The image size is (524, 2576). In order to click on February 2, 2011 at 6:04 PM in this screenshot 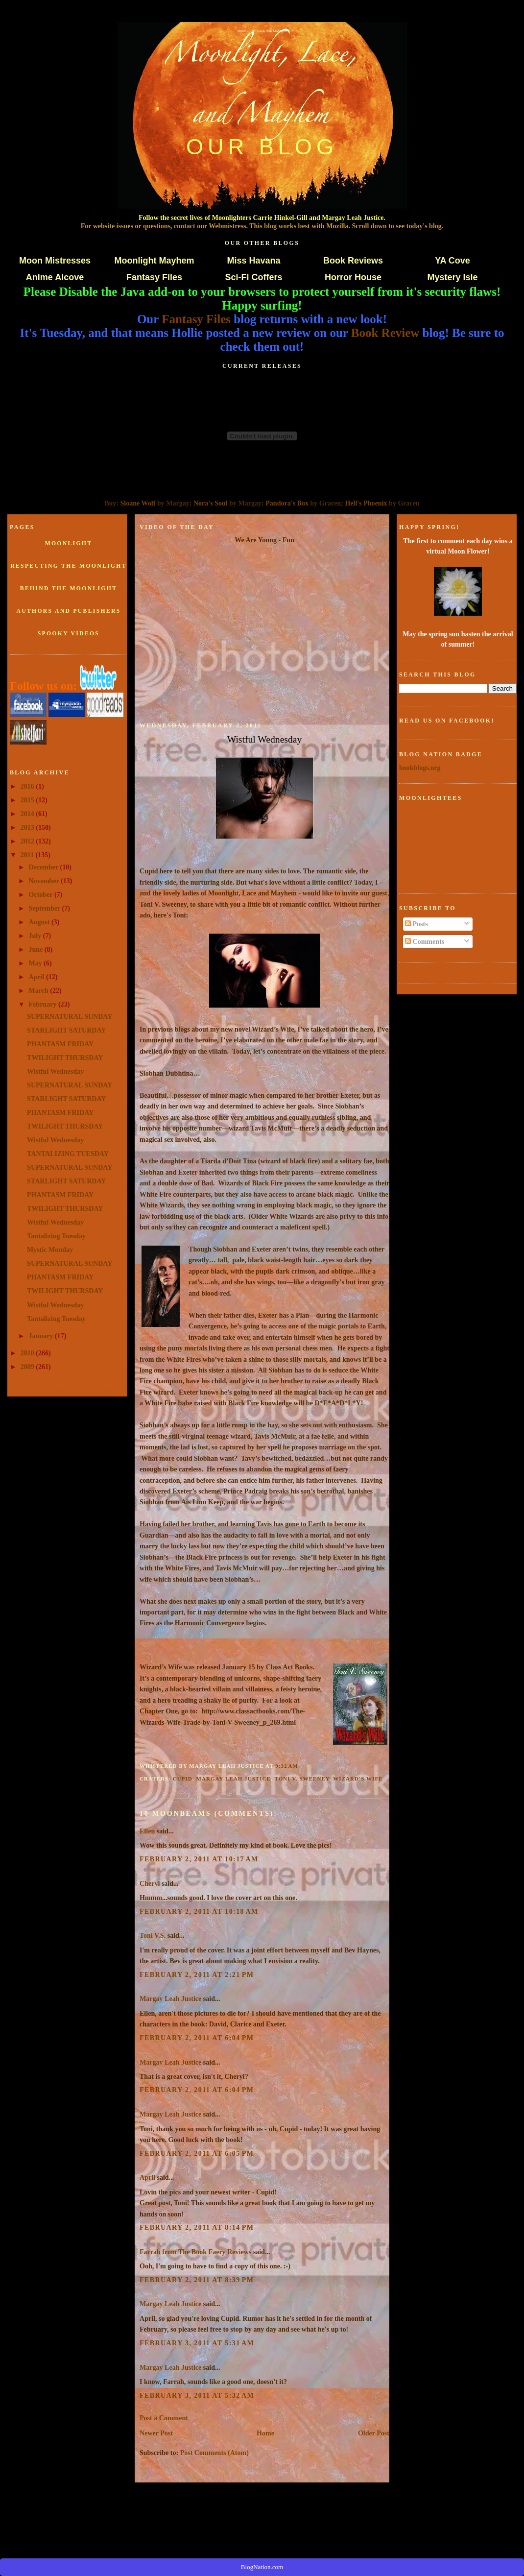, I will do `click(197, 2038)`.